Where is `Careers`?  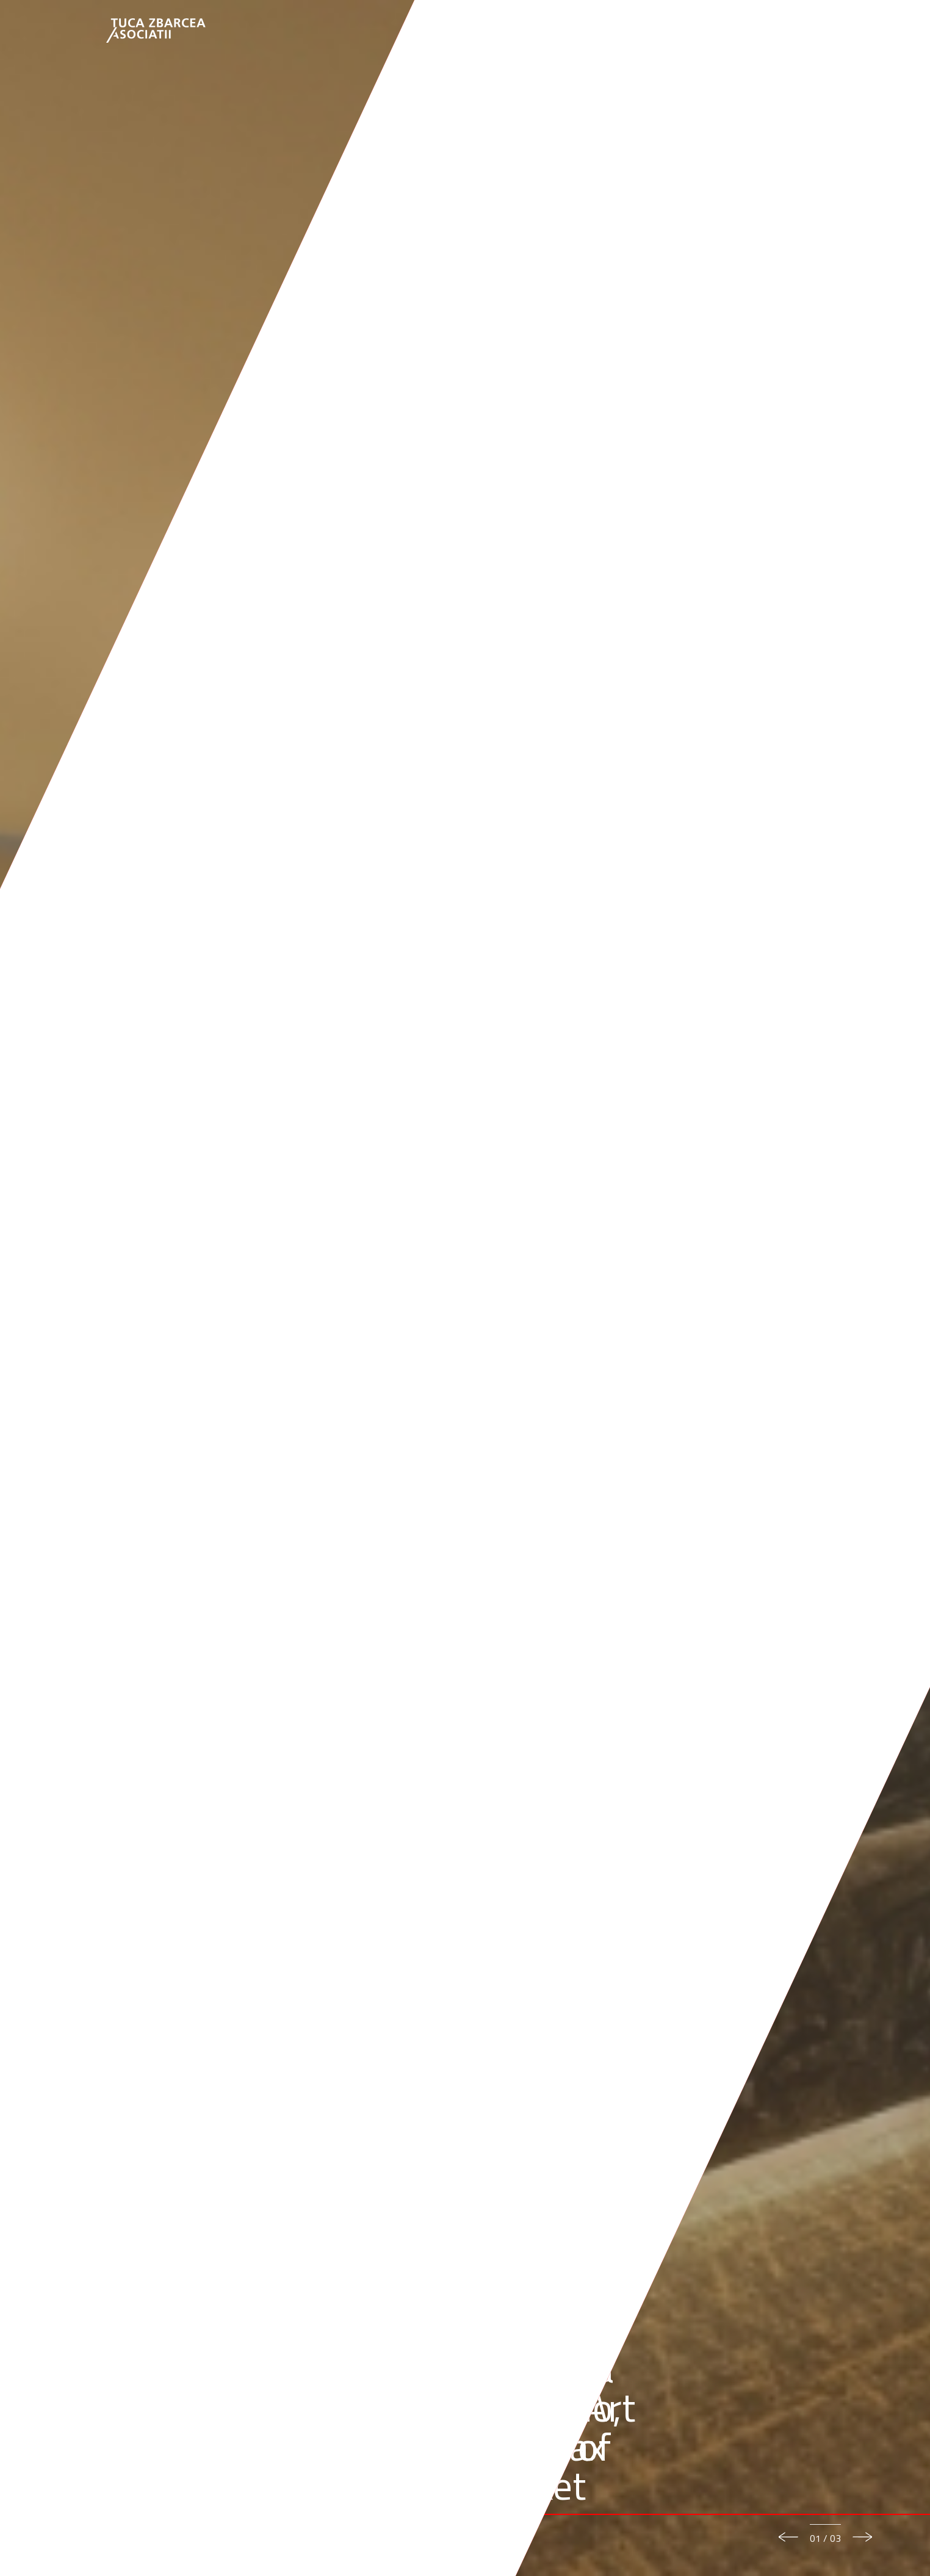 Careers is located at coordinates (755, 30).